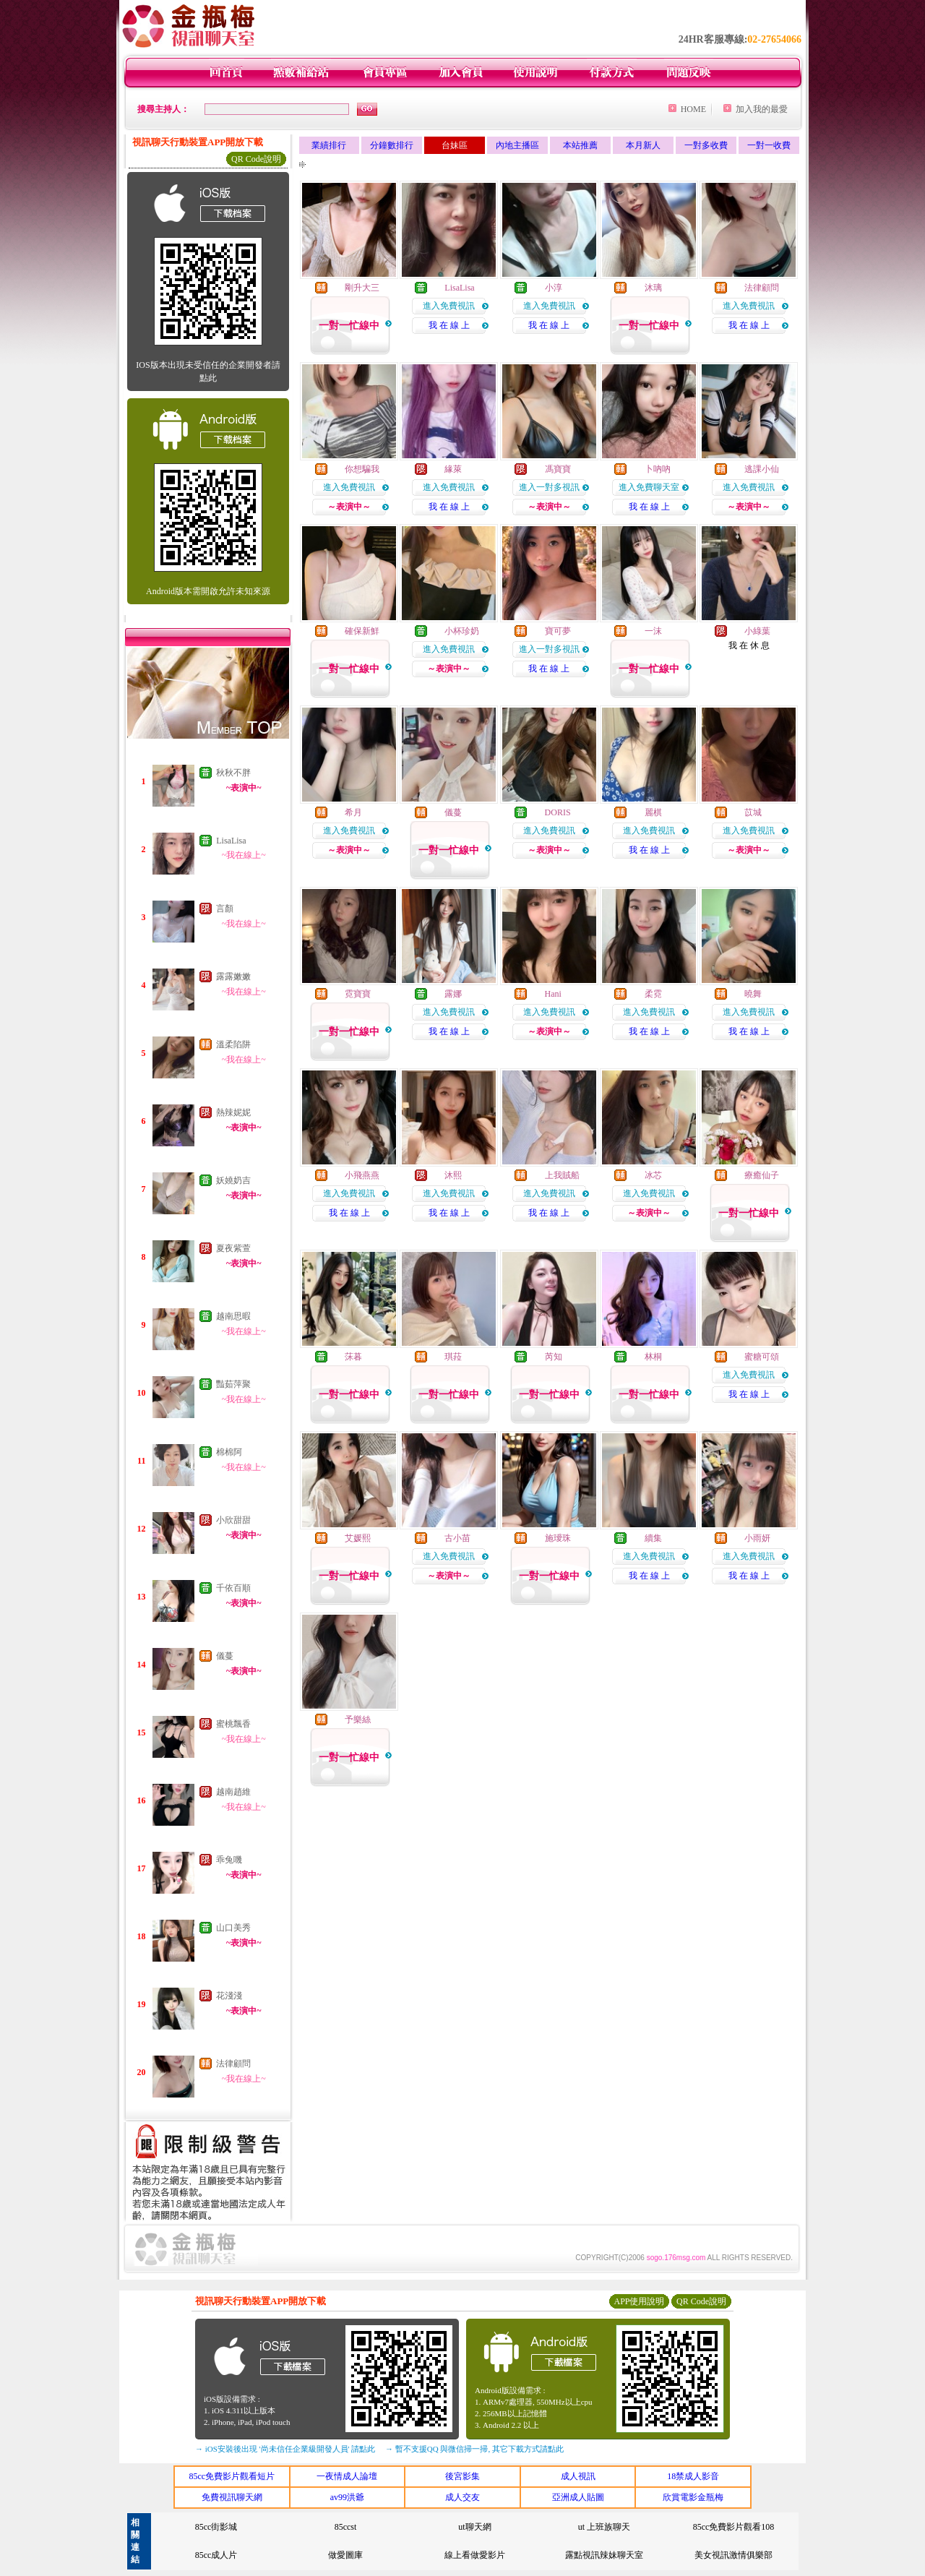 This screenshot has width=925, height=2576. Describe the element at coordinates (233, 1928) in the screenshot. I see `山口美秀` at that location.